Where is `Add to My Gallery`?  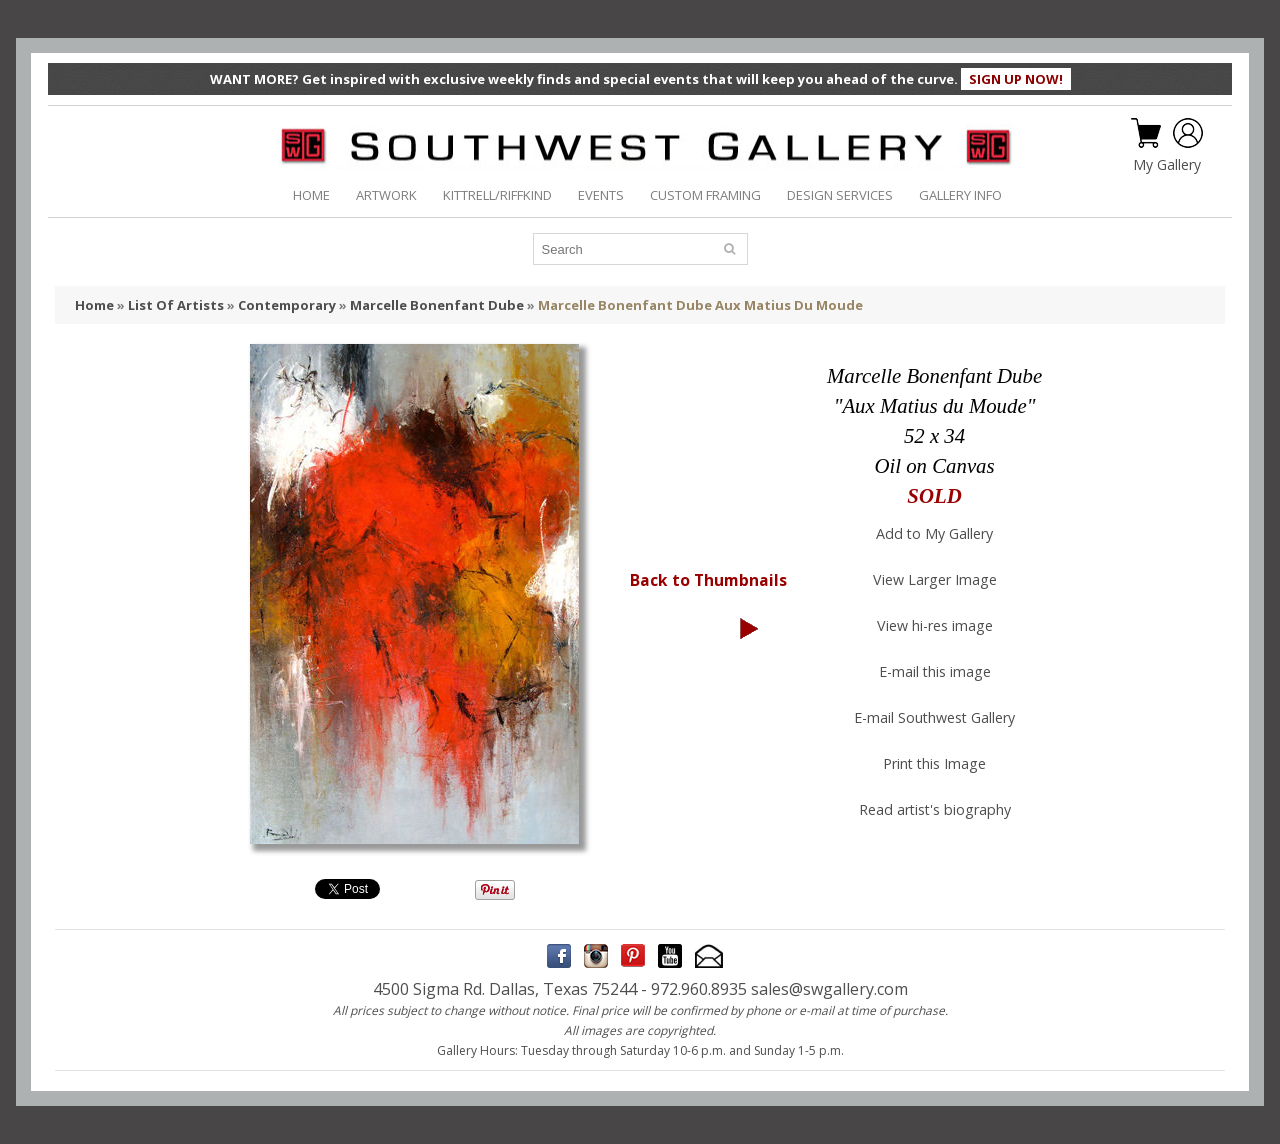
Add to My Gallery is located at coordinates (934, 533).